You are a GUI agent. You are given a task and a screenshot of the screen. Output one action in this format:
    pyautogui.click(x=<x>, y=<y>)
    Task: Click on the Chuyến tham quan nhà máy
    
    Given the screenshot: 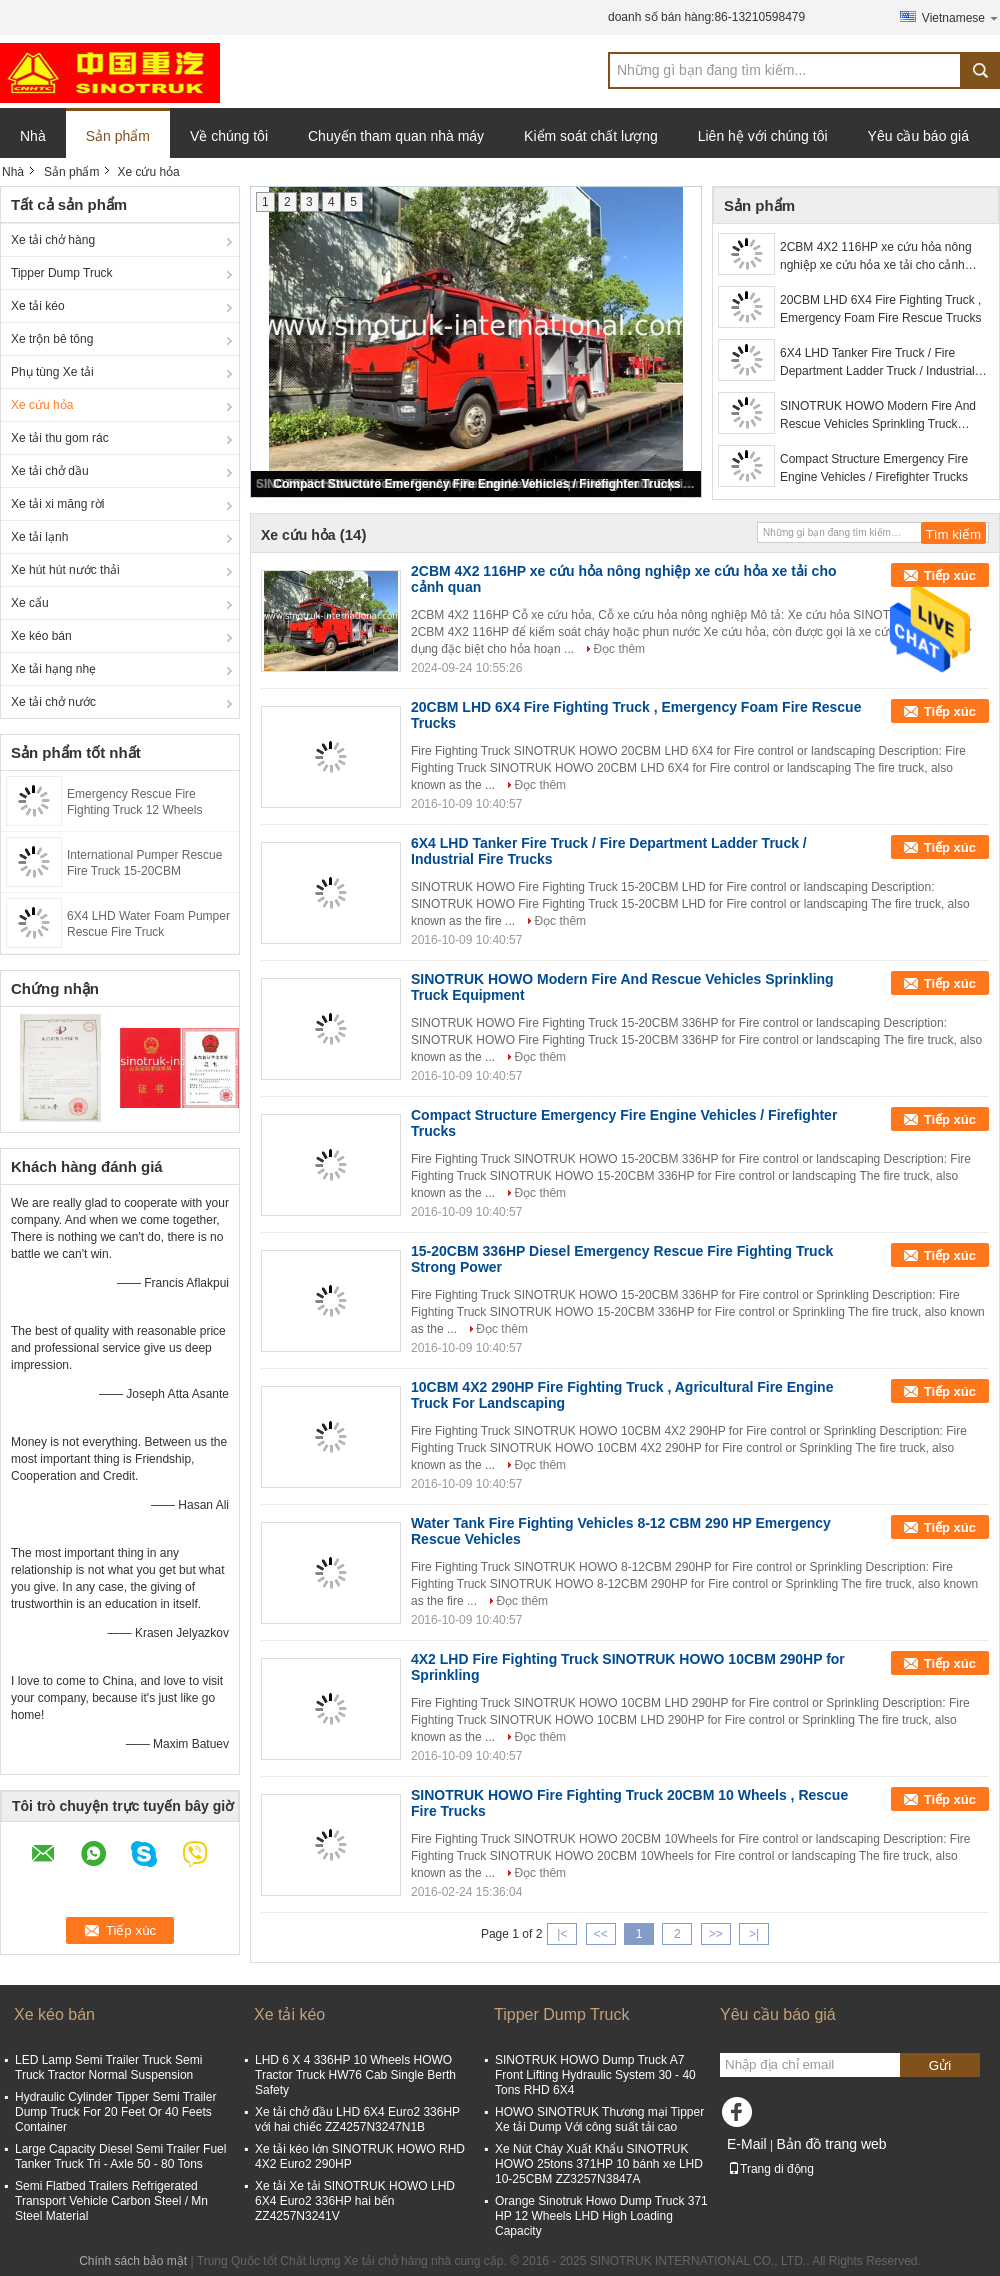 What is the action you would take?
    pyautogui.click(x=396, y=136)
    